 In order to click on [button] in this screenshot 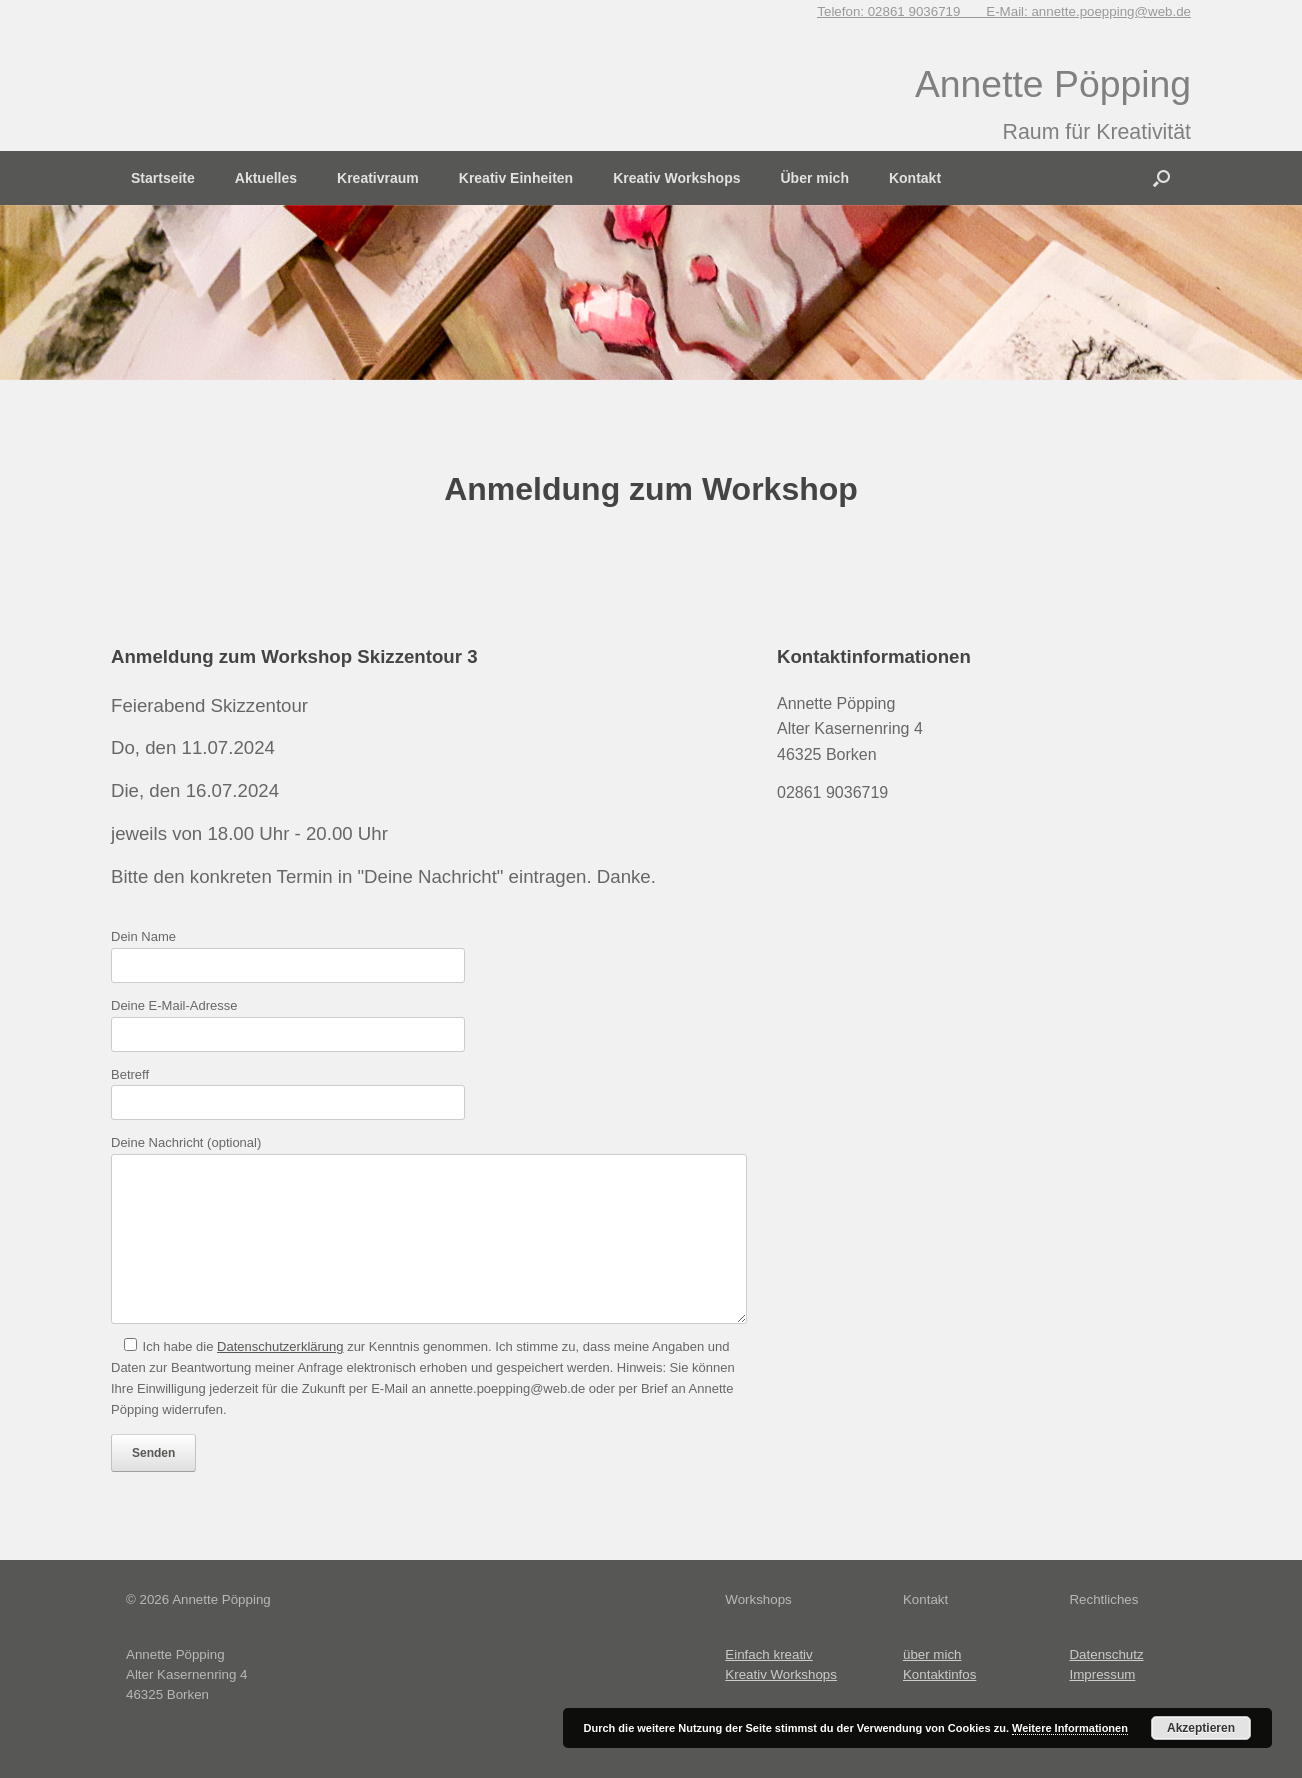, I will do `click(1161, 178)`.